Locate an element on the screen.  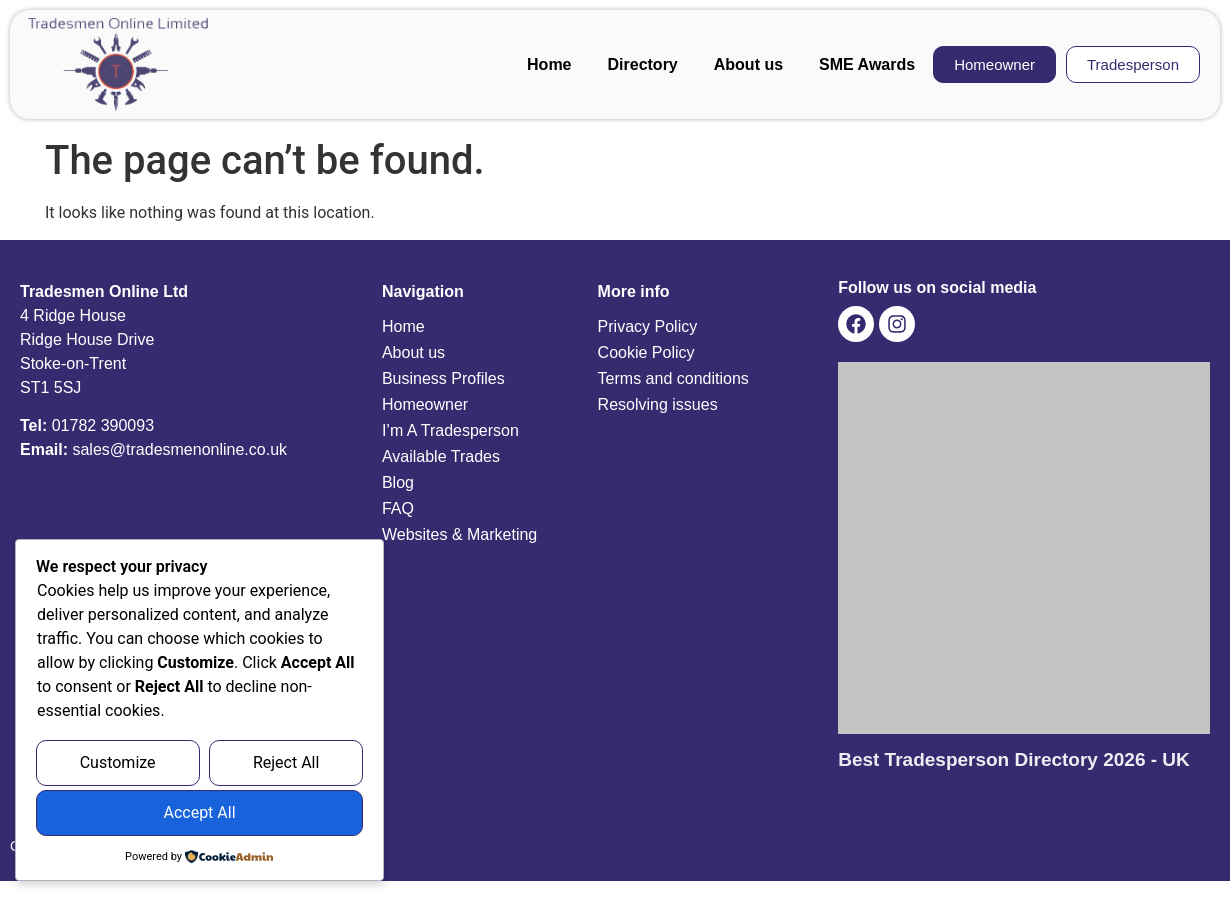
Customize is located at coordinates (118, 763).